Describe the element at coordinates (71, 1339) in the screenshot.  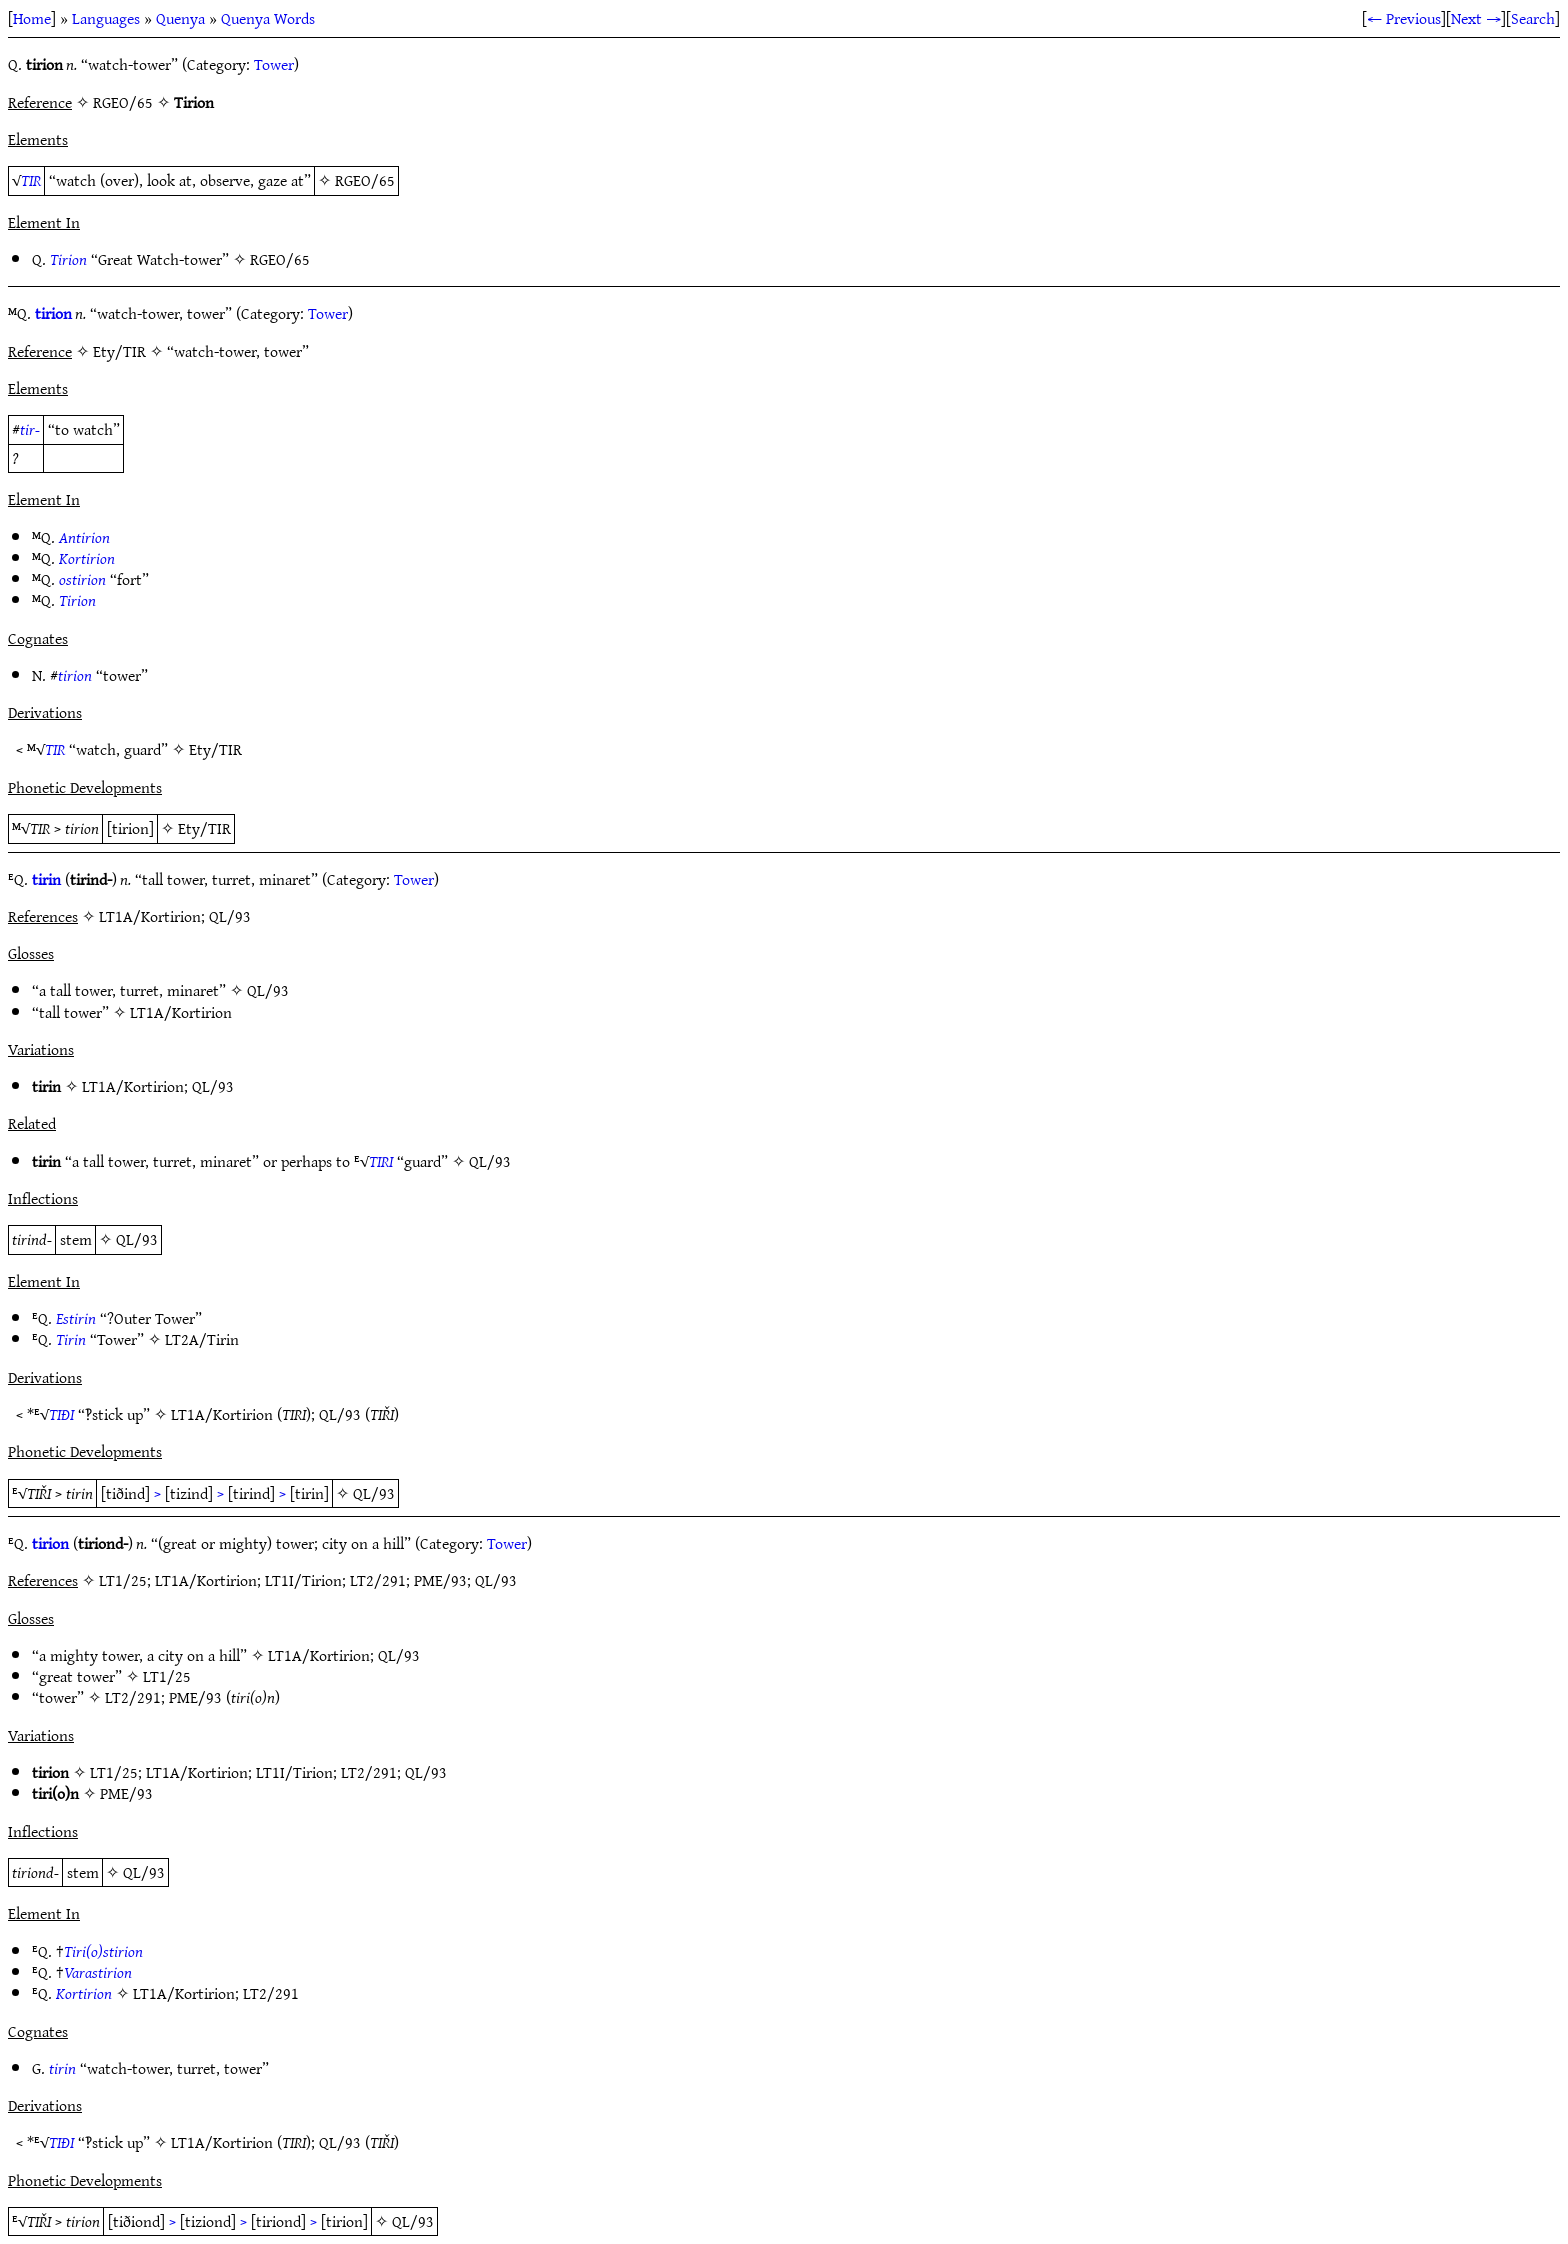
I see `Tirin` at that location.